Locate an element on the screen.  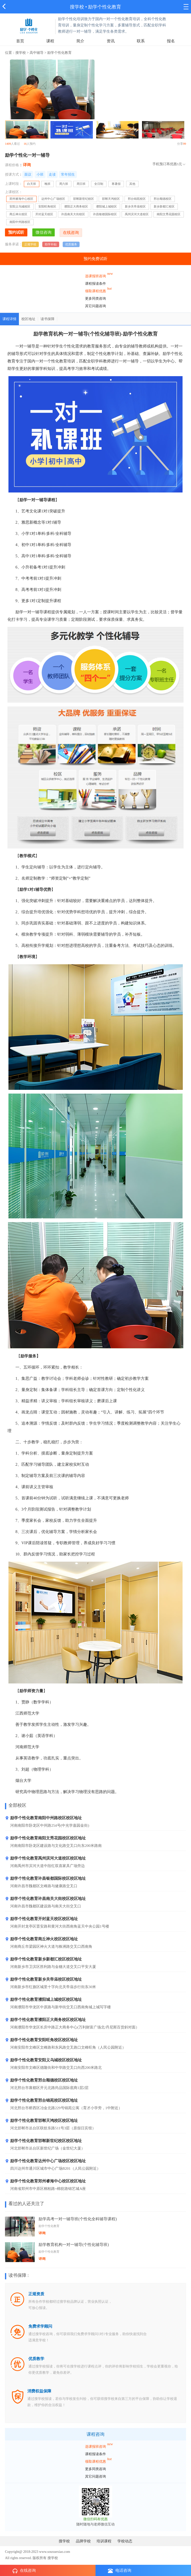
白天班 is located at coordinates (33, 184).